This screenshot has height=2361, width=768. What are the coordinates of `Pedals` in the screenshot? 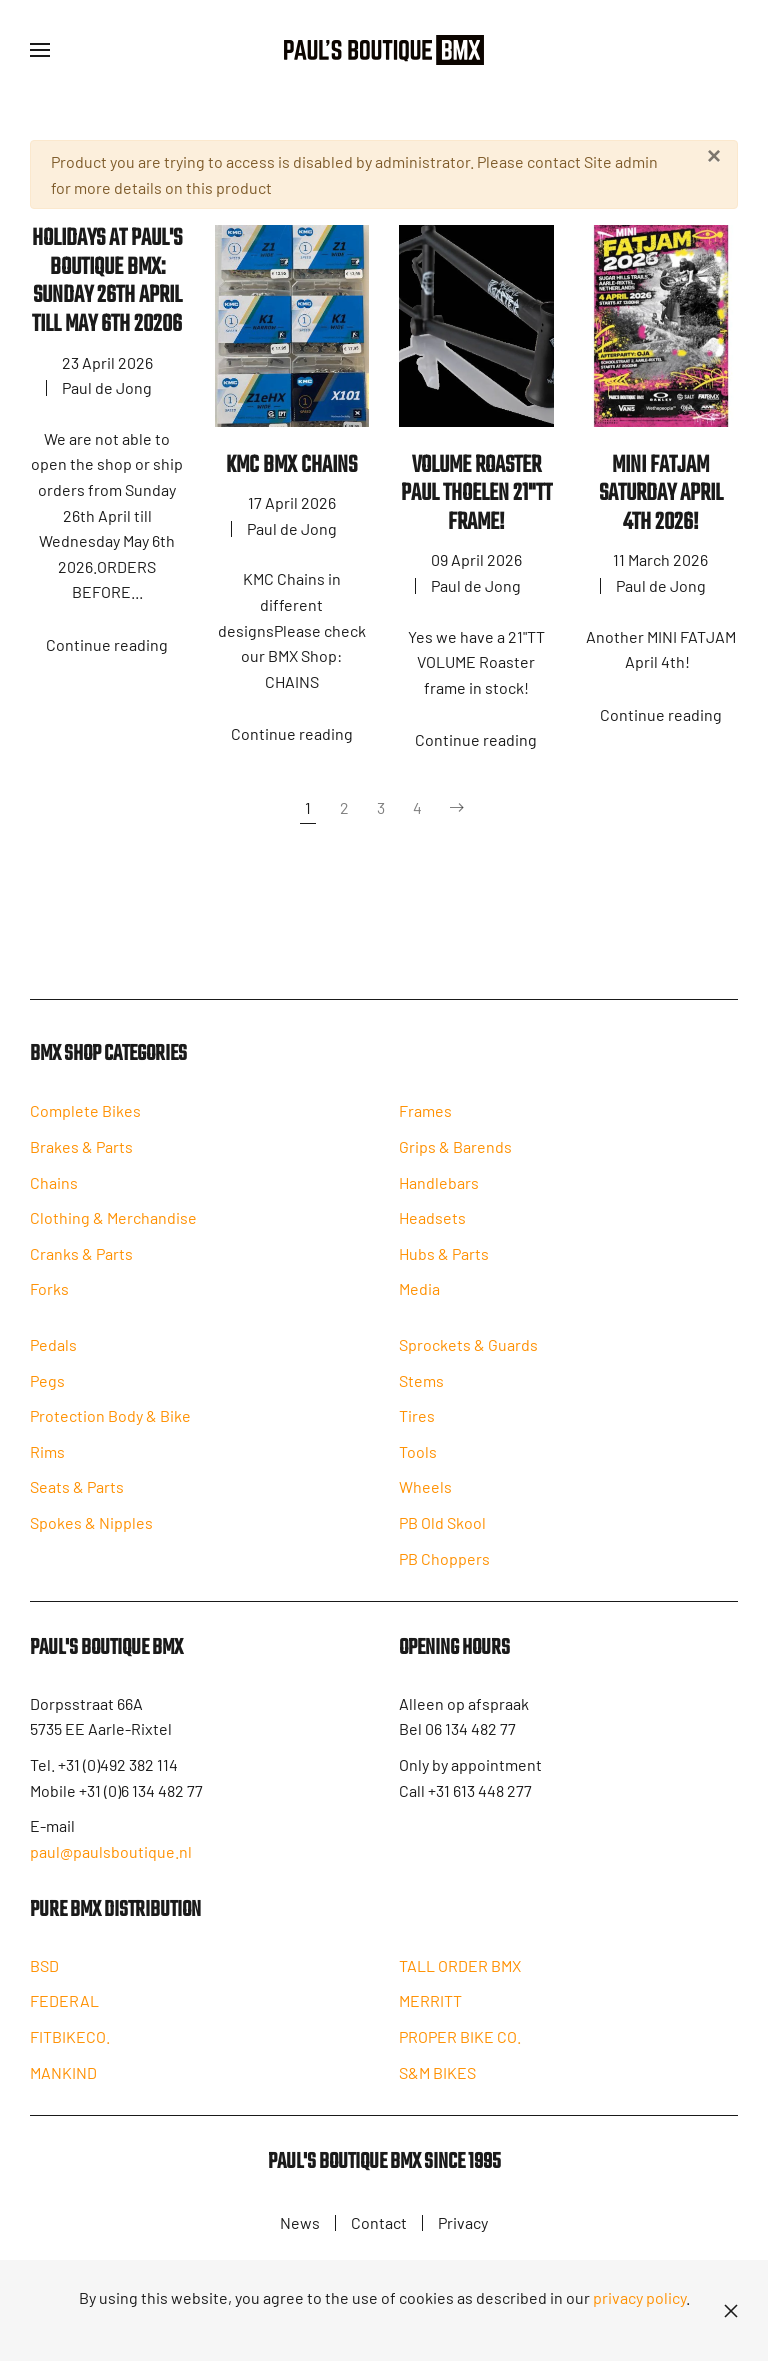 It's located at (53, 1353).